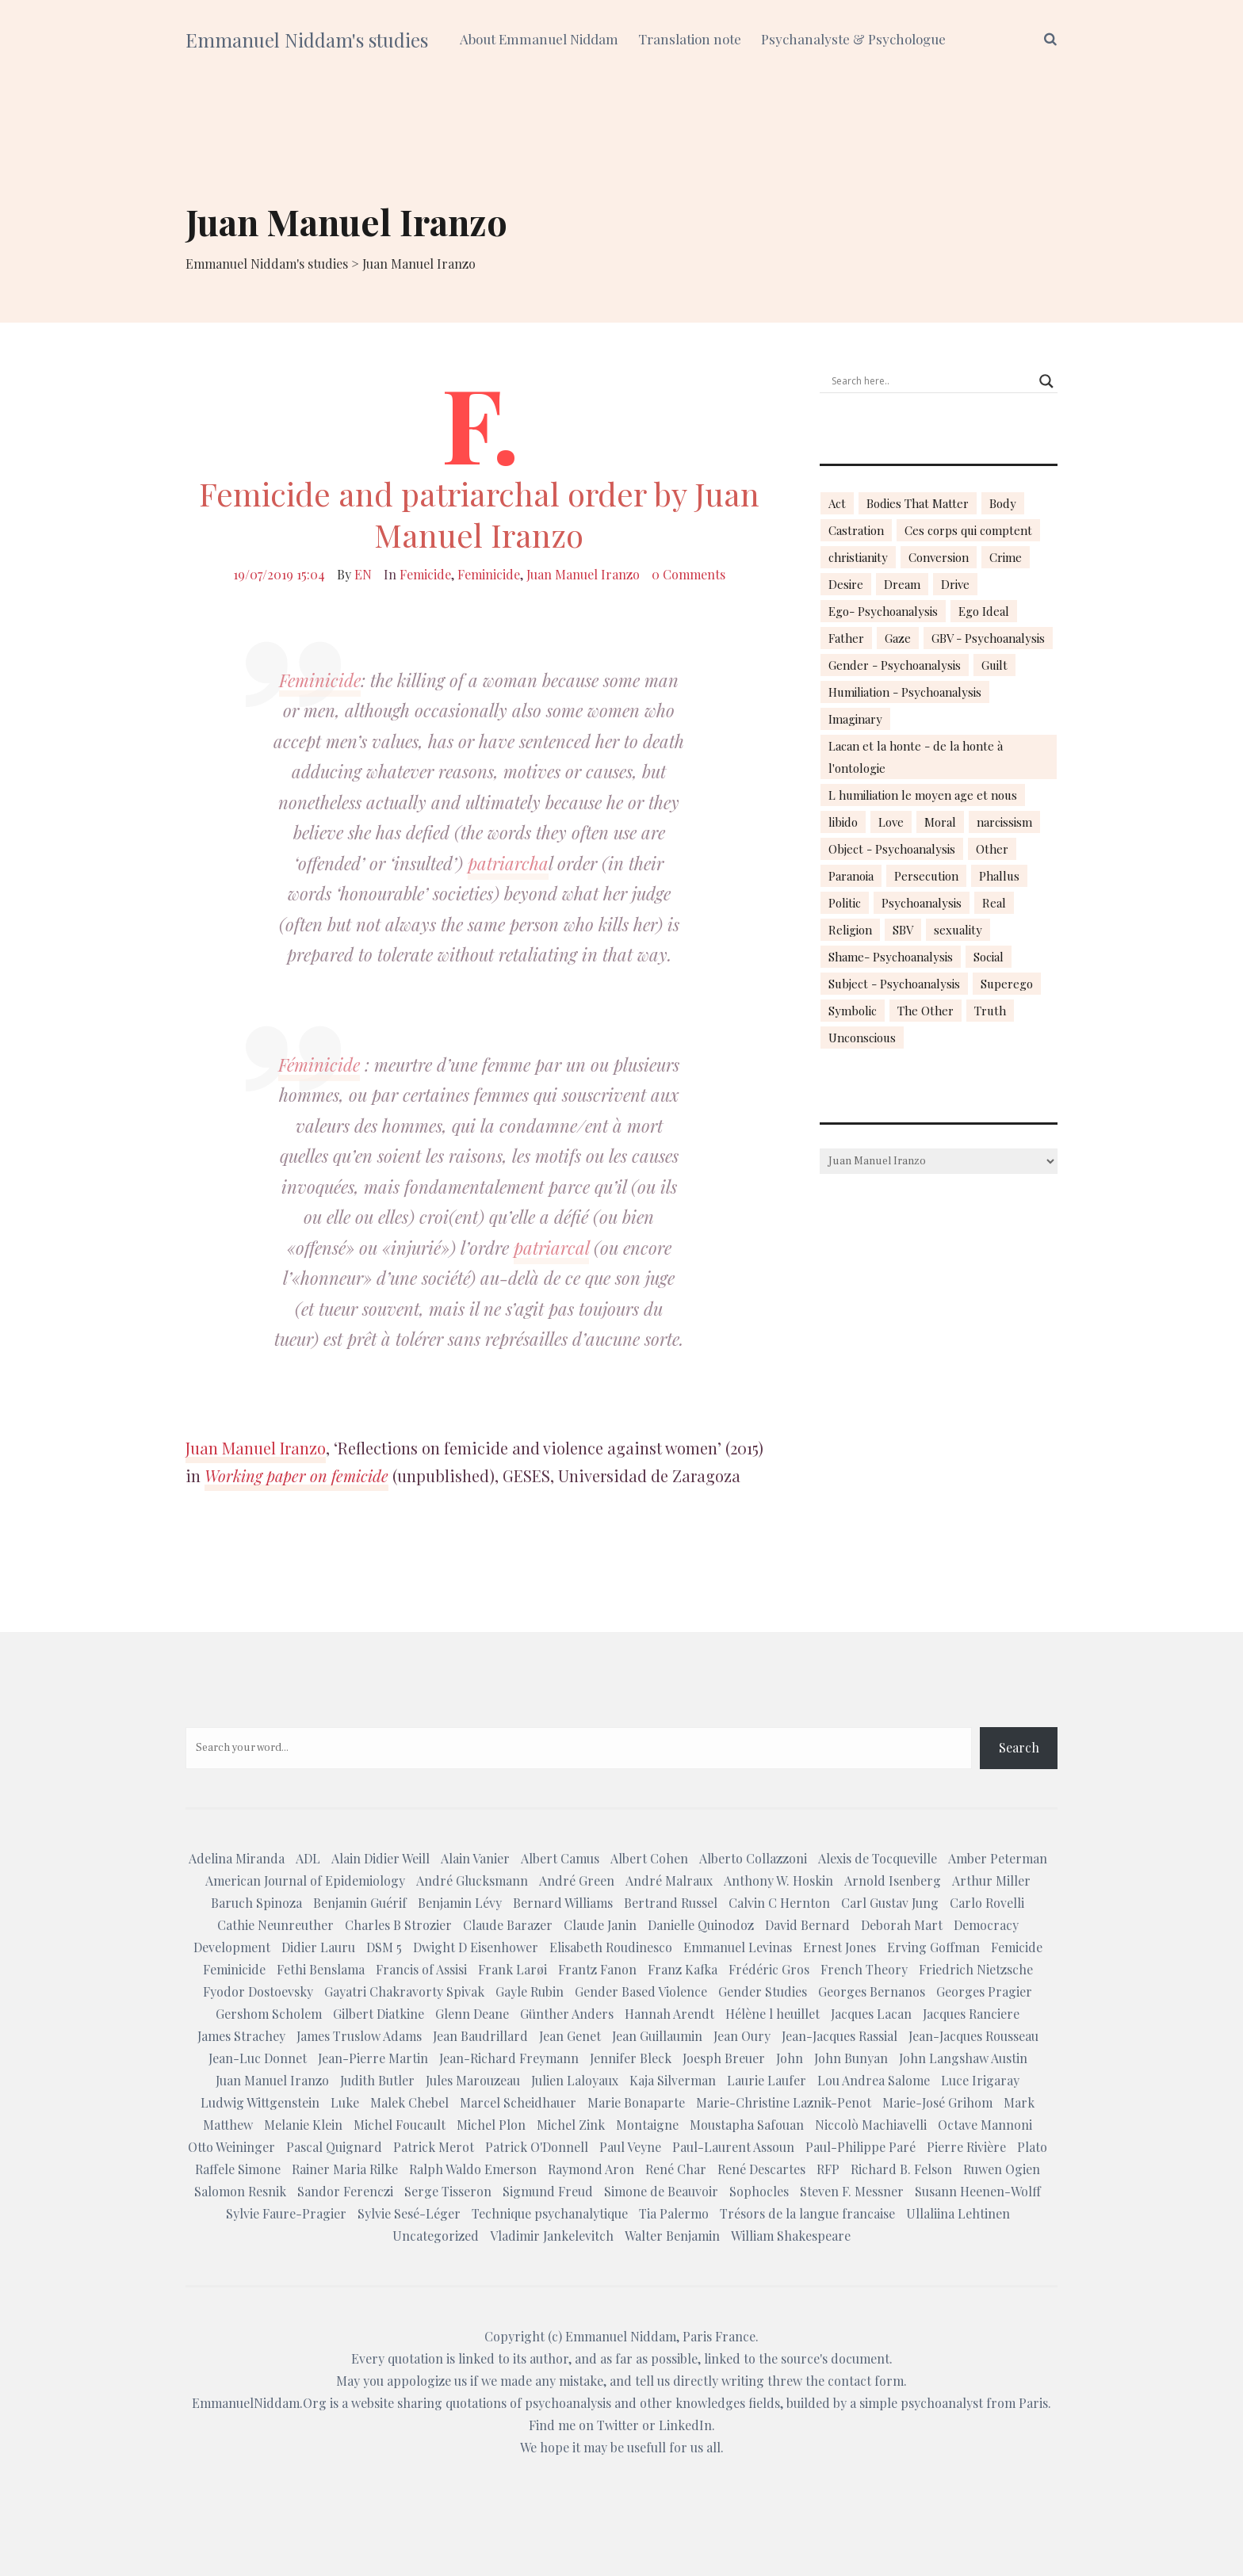 The height and width of the screenshot is (2576, 1243). What do you see at coordinates (674, 2213) in the screenshot?
I see `Tia Palermo` at bounding box center [674, 2213].